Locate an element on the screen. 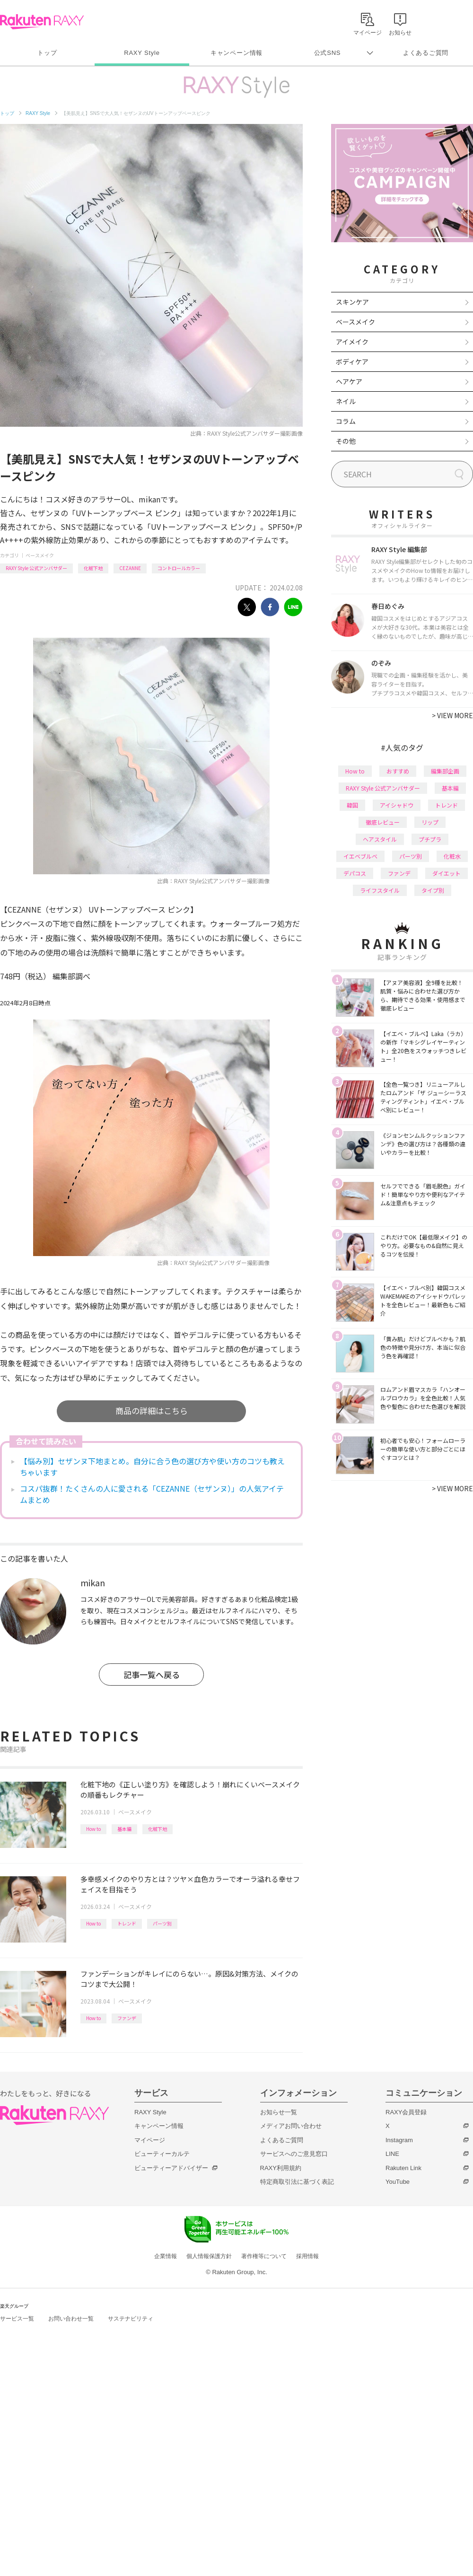  個人情報保護方針 is located at coordinates (209, 2256).